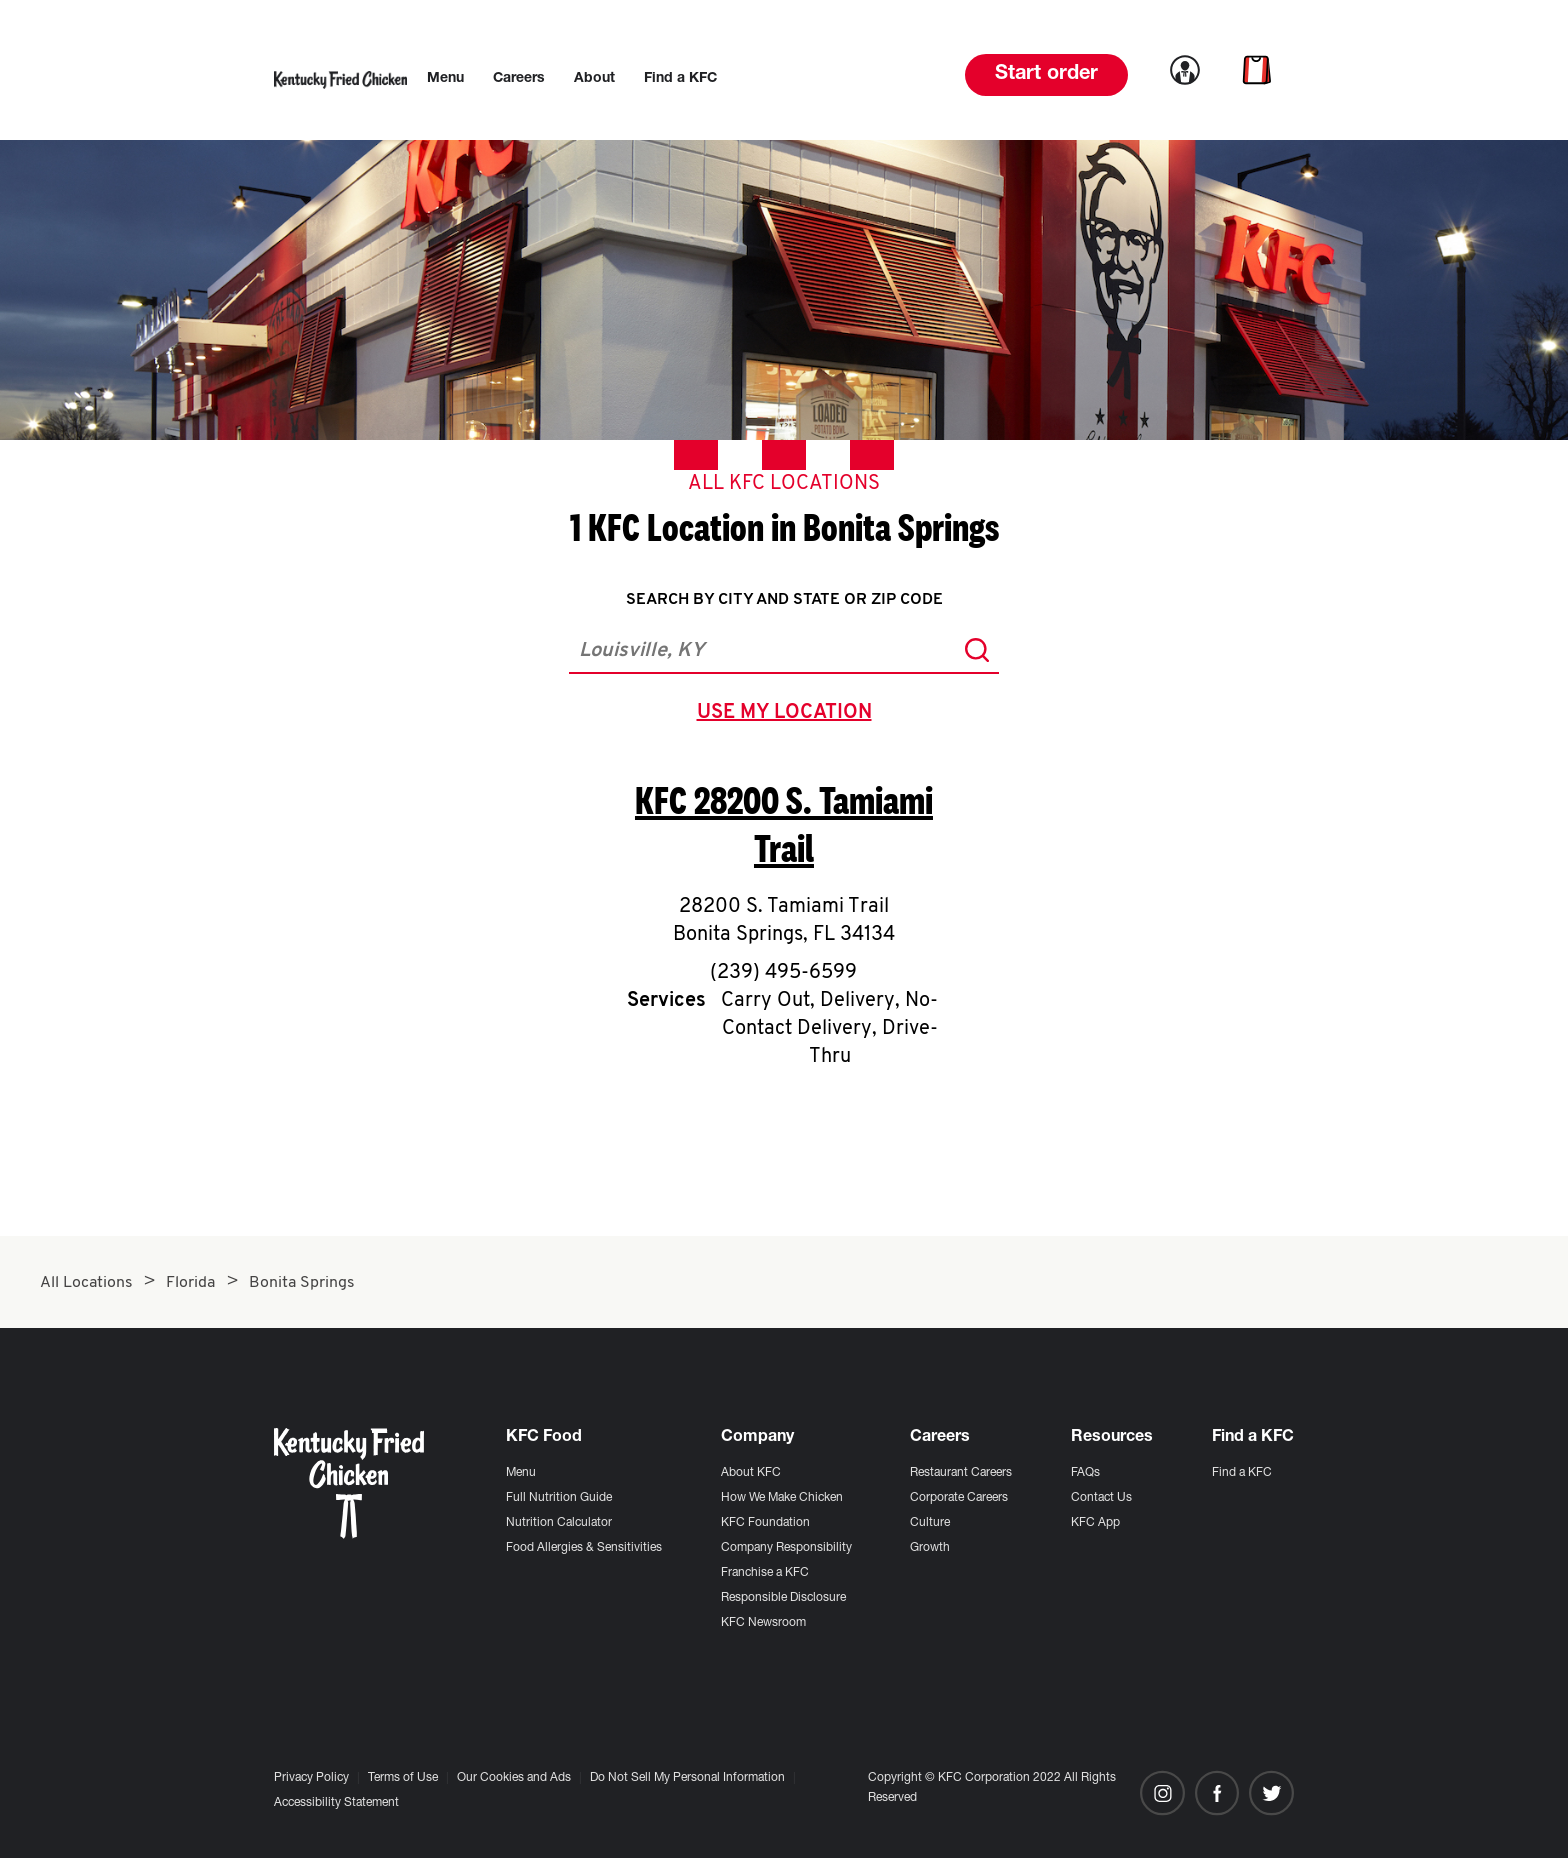 The height and width of the screenshot is (1858, 1568). I want to click on FAQs, so click(1085, 1473).